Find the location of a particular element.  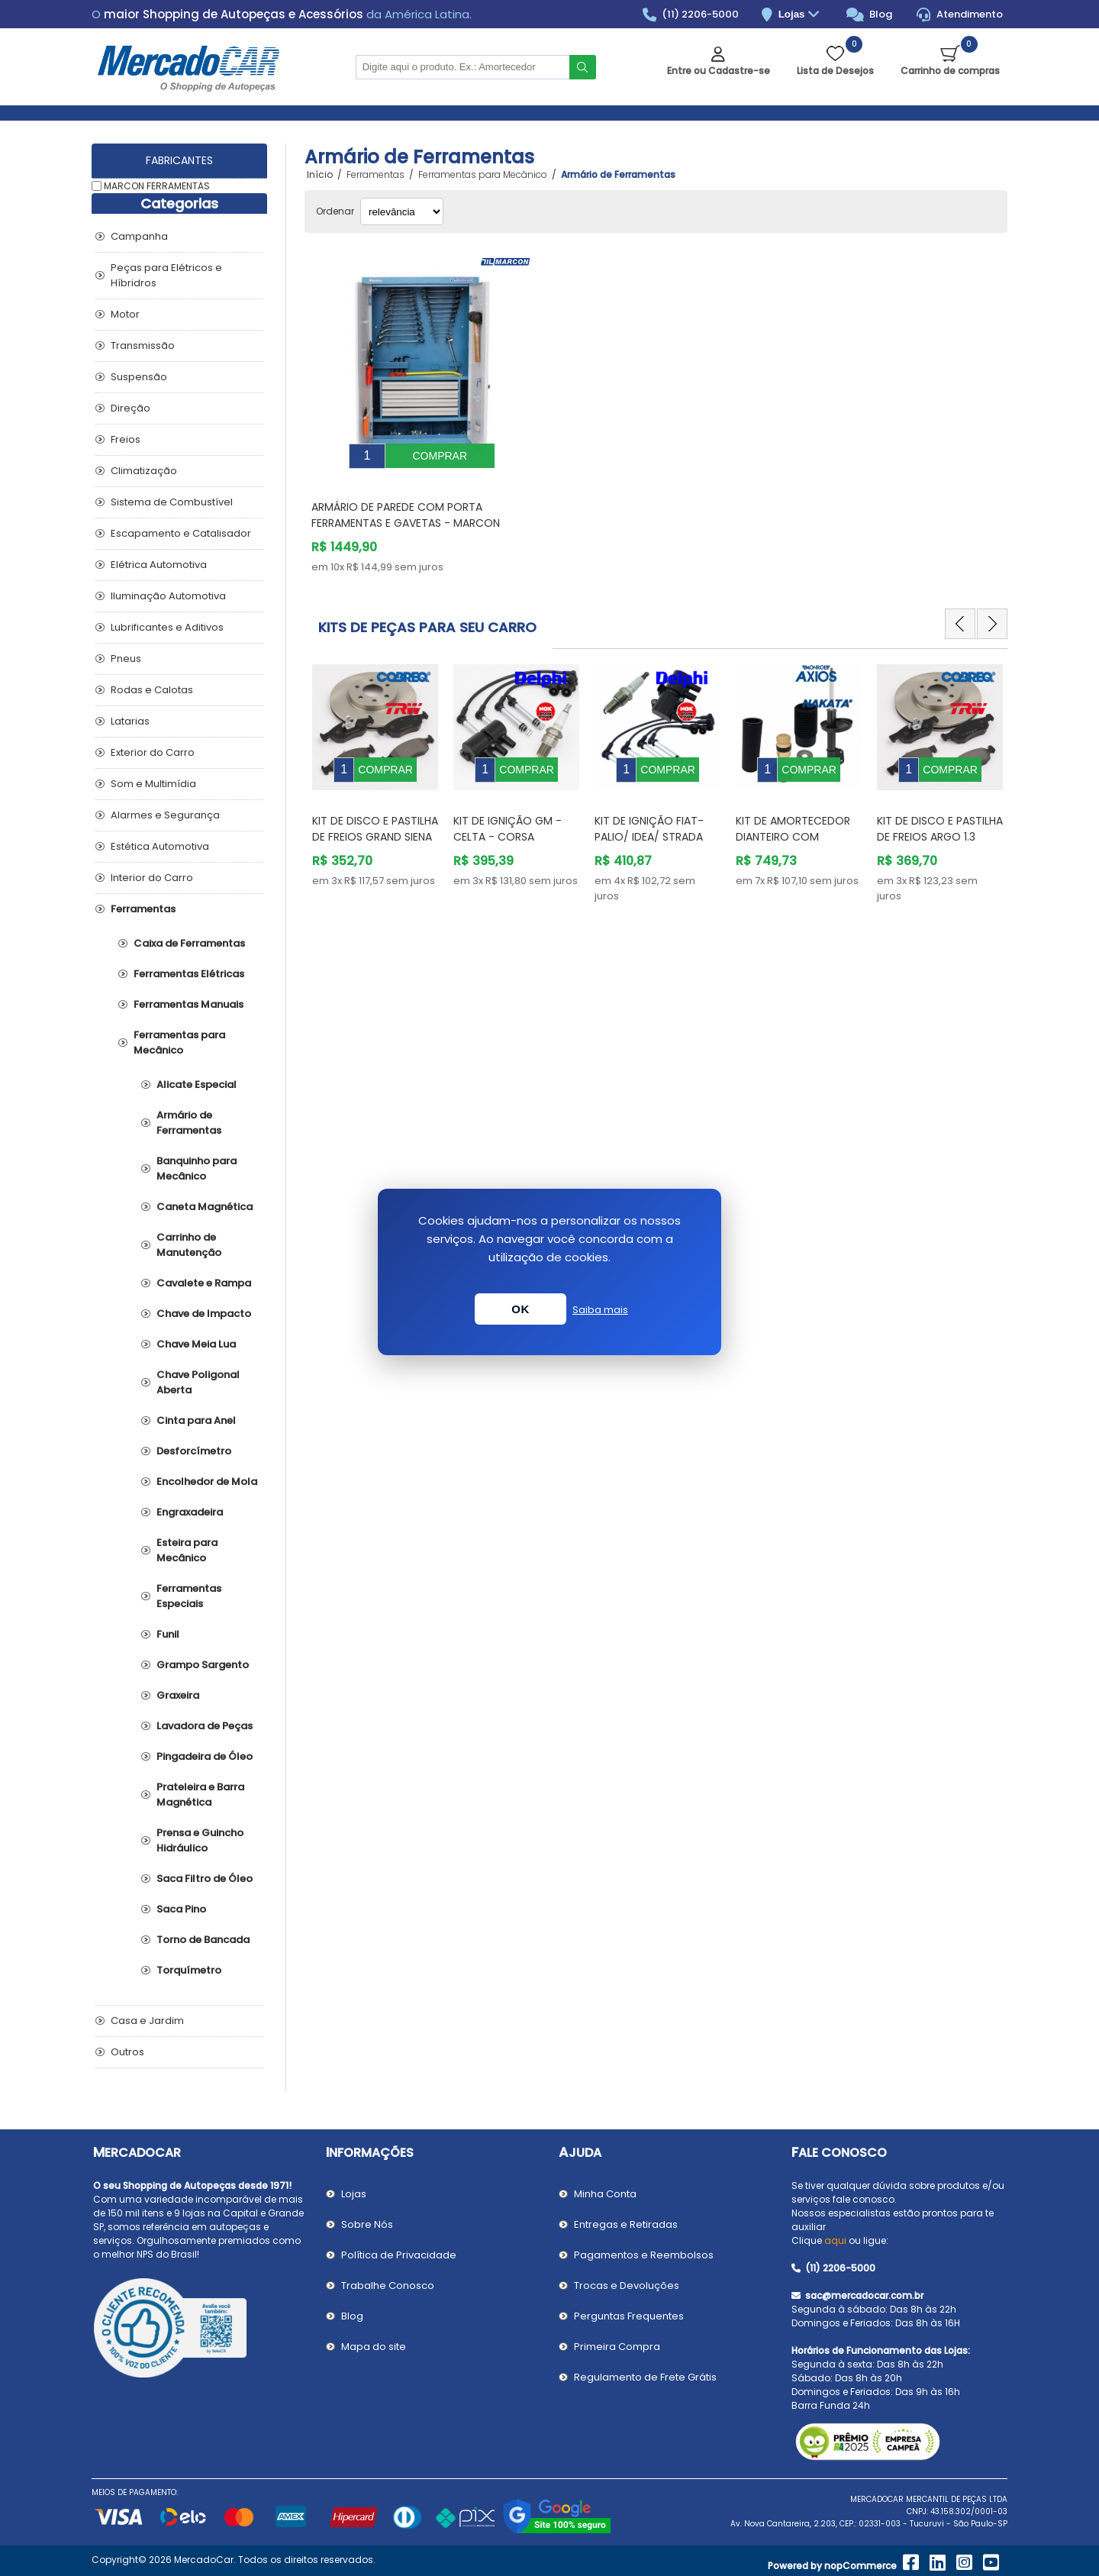

Som e Multimídia is located at coordinates (153, 783).